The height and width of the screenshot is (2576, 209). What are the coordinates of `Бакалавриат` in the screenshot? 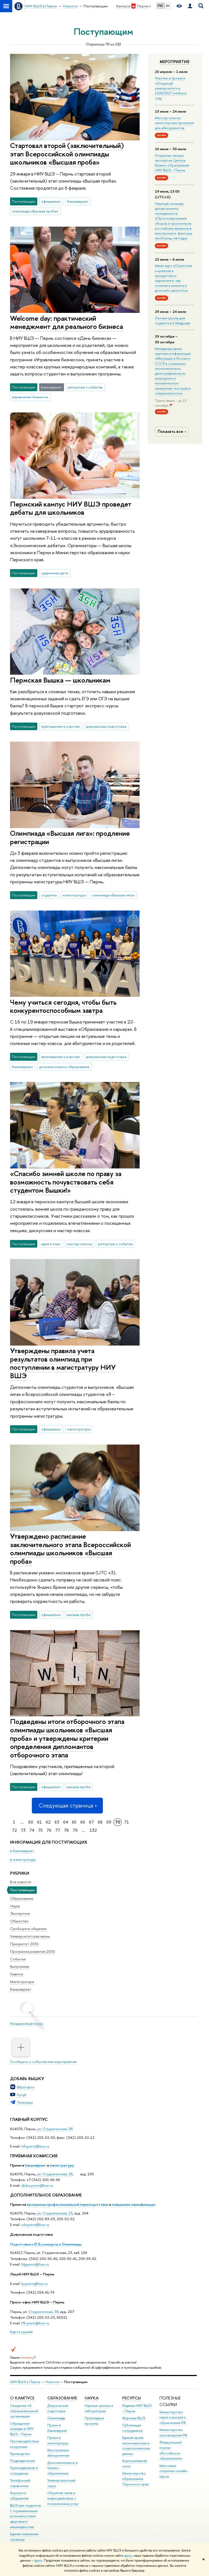 It's located at (20, 1989).